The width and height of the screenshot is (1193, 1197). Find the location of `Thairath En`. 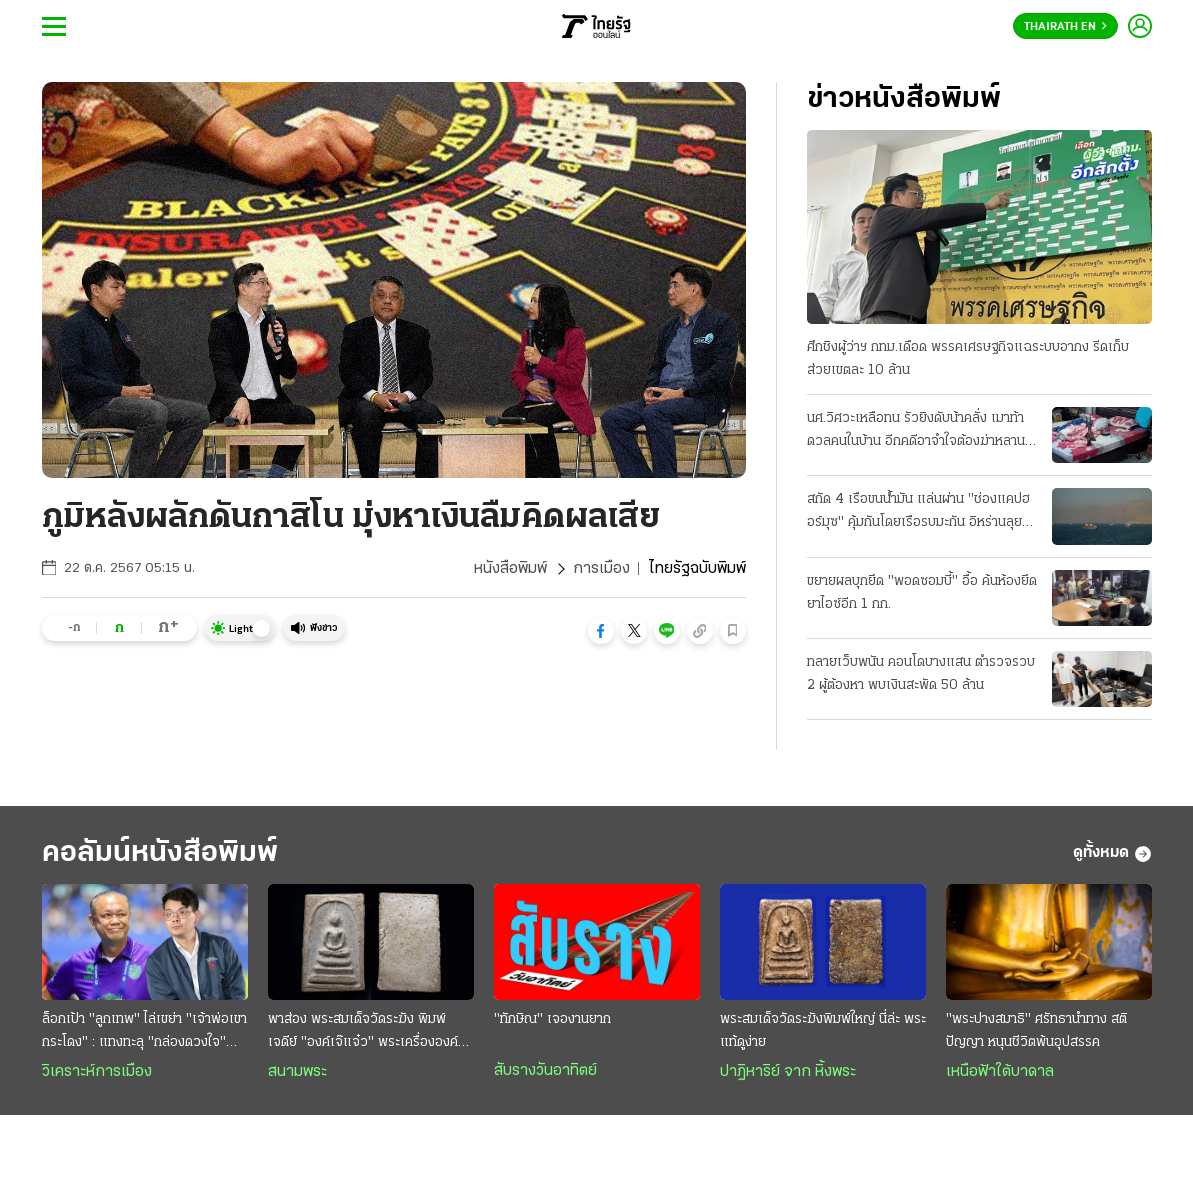

Thairath En is located at coordinates (1065, 27).